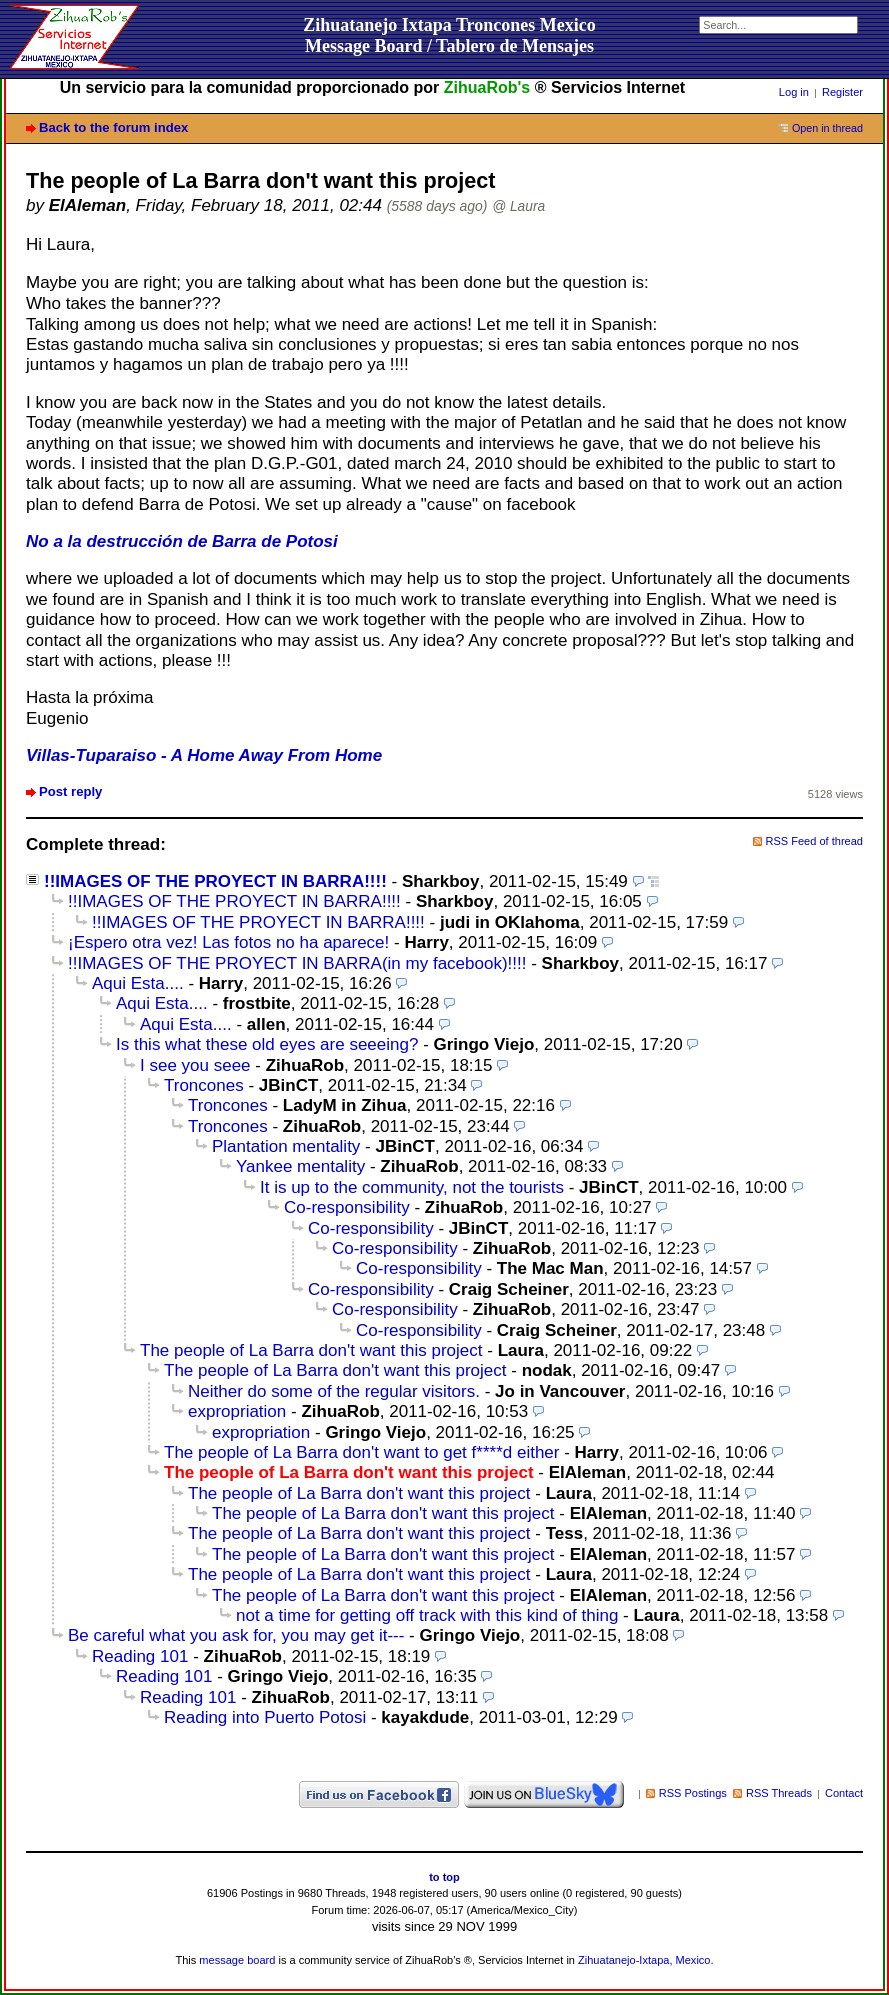 The image size is (889, 1995). Describe the element at coordinates (236, 1635) in the screenshot. I see `Be careful what you ask for, you may get it---` at that location.